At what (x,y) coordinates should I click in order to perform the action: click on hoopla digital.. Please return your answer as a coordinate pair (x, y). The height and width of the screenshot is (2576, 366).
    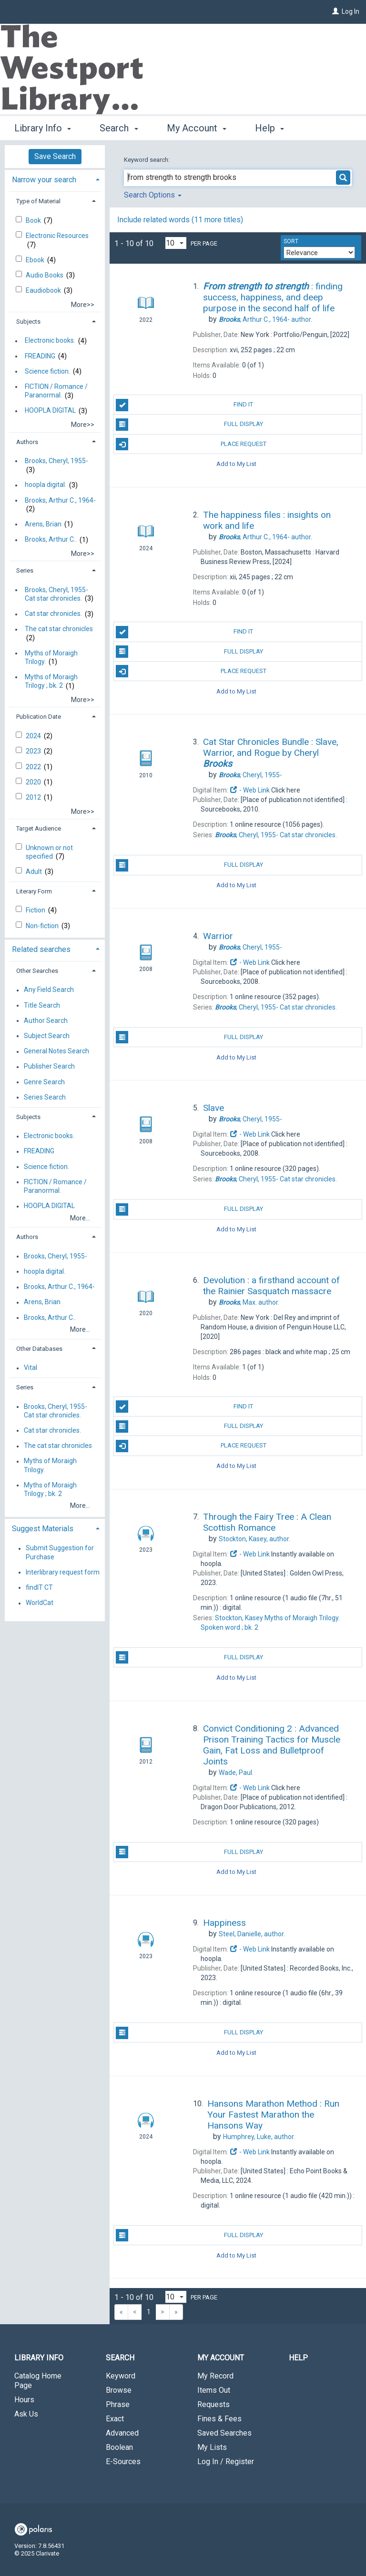
    Looking at the image, I should click on (45, 485).